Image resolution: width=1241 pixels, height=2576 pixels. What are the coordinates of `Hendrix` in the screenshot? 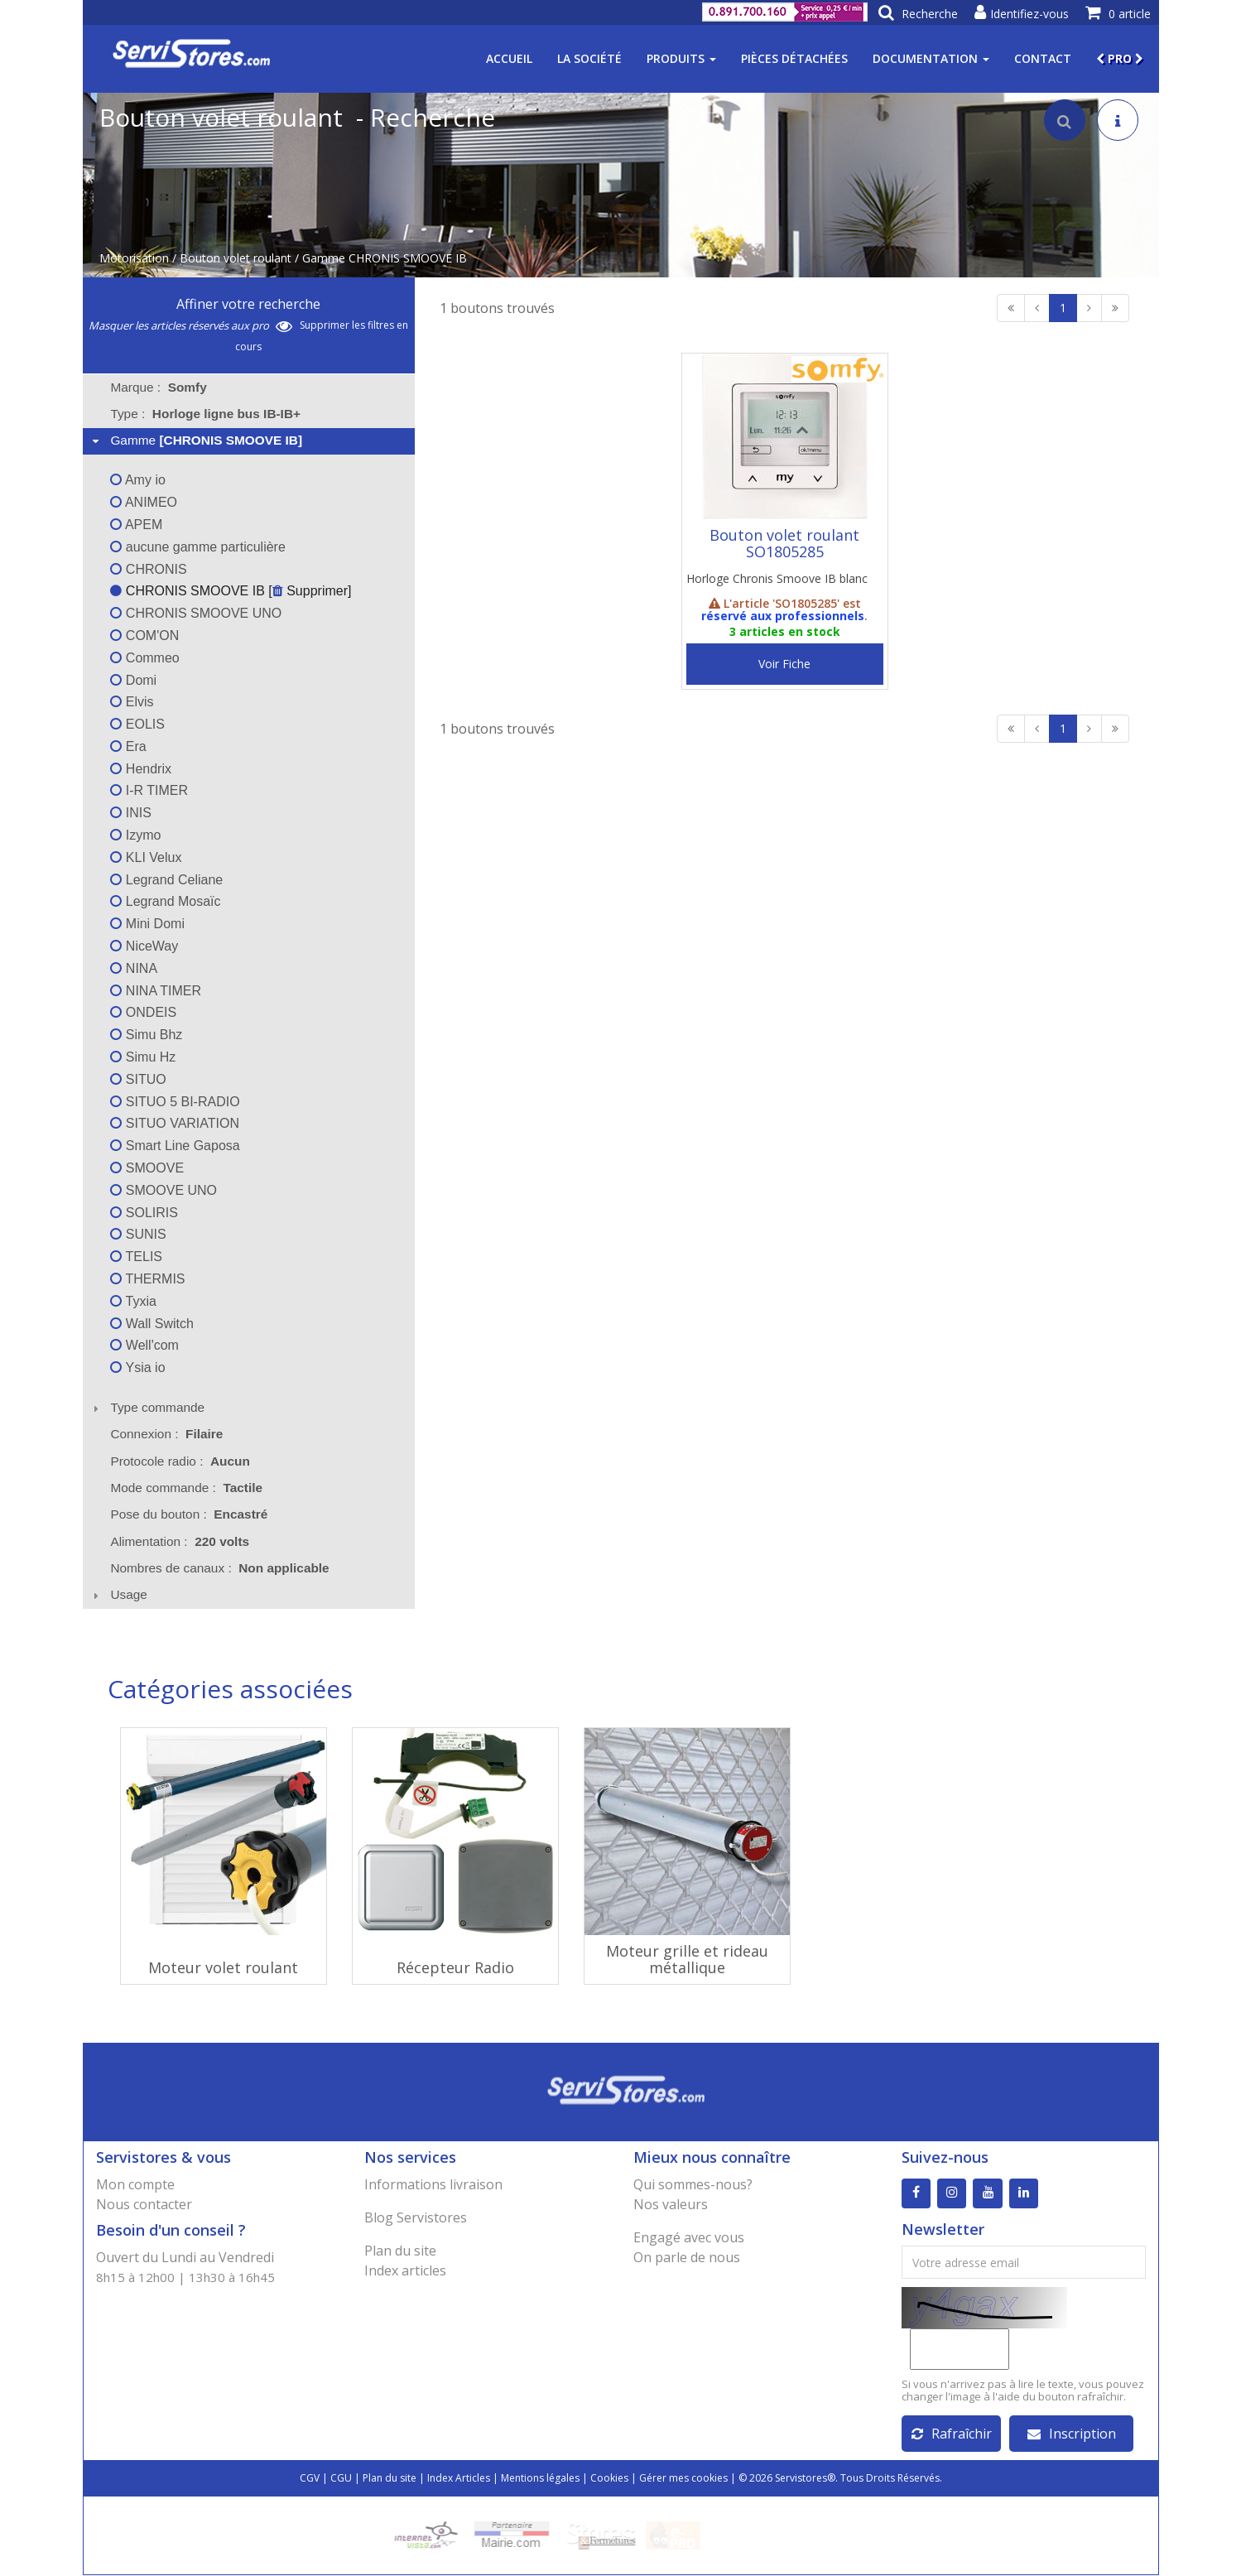 It's located at (140, 769).